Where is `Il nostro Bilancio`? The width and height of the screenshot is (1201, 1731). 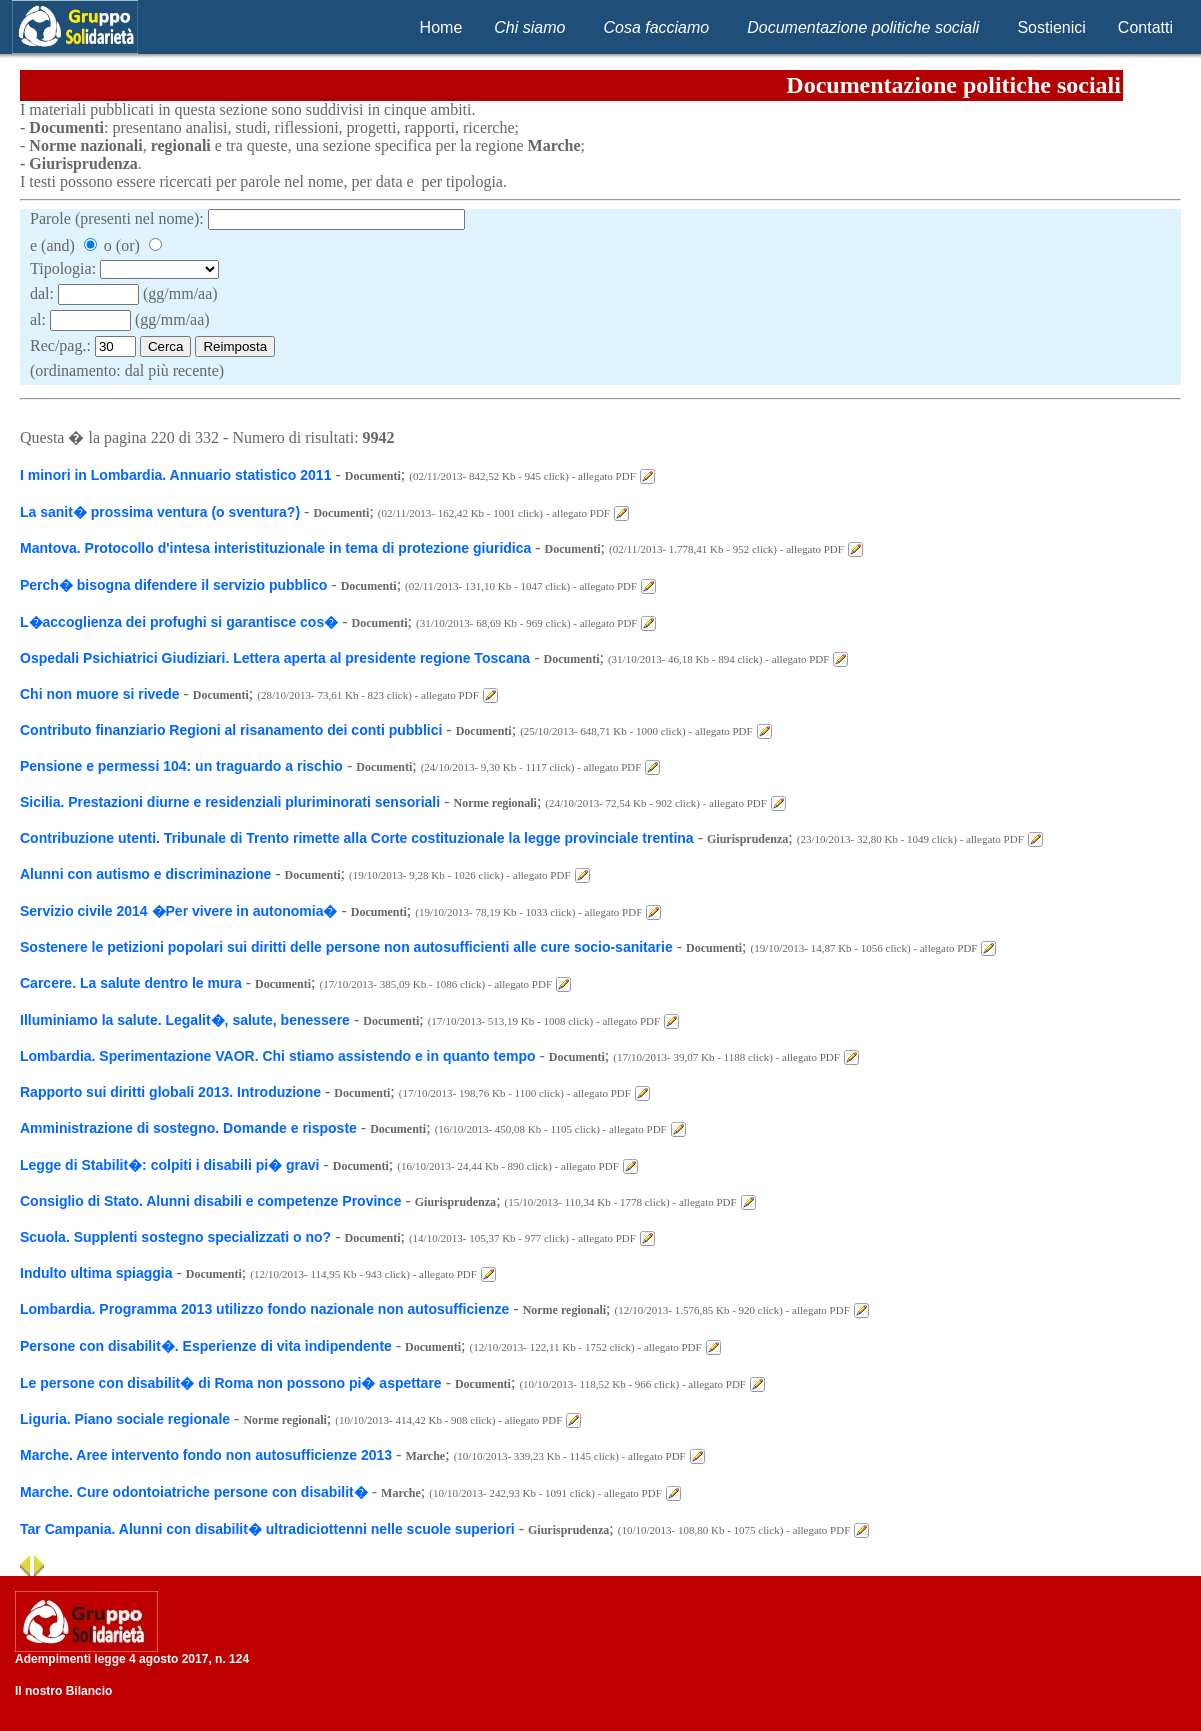 Il nostro Bilancio is located at coordinates (63, 1691).